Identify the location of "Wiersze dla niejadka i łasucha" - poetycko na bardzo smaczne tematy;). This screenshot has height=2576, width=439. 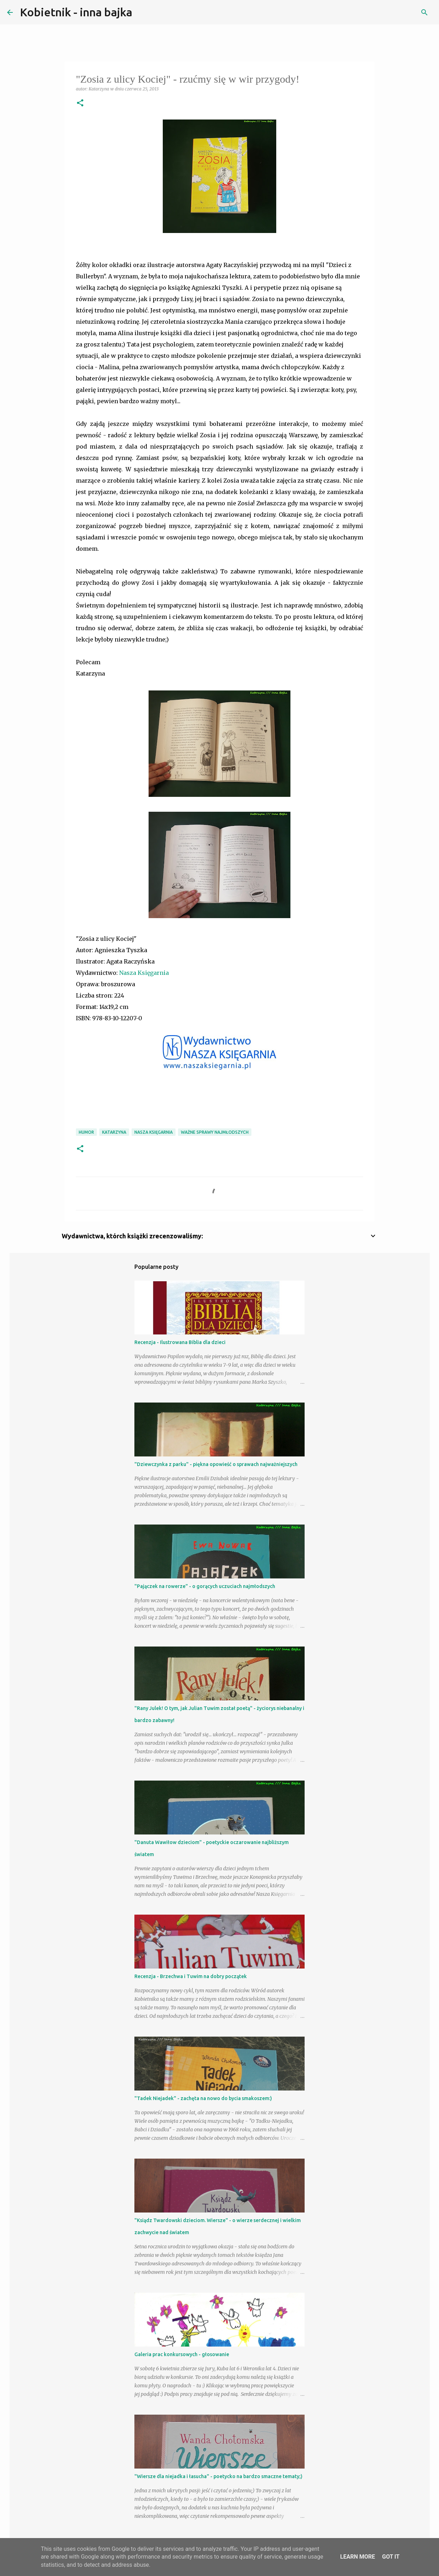
(218, 2476).